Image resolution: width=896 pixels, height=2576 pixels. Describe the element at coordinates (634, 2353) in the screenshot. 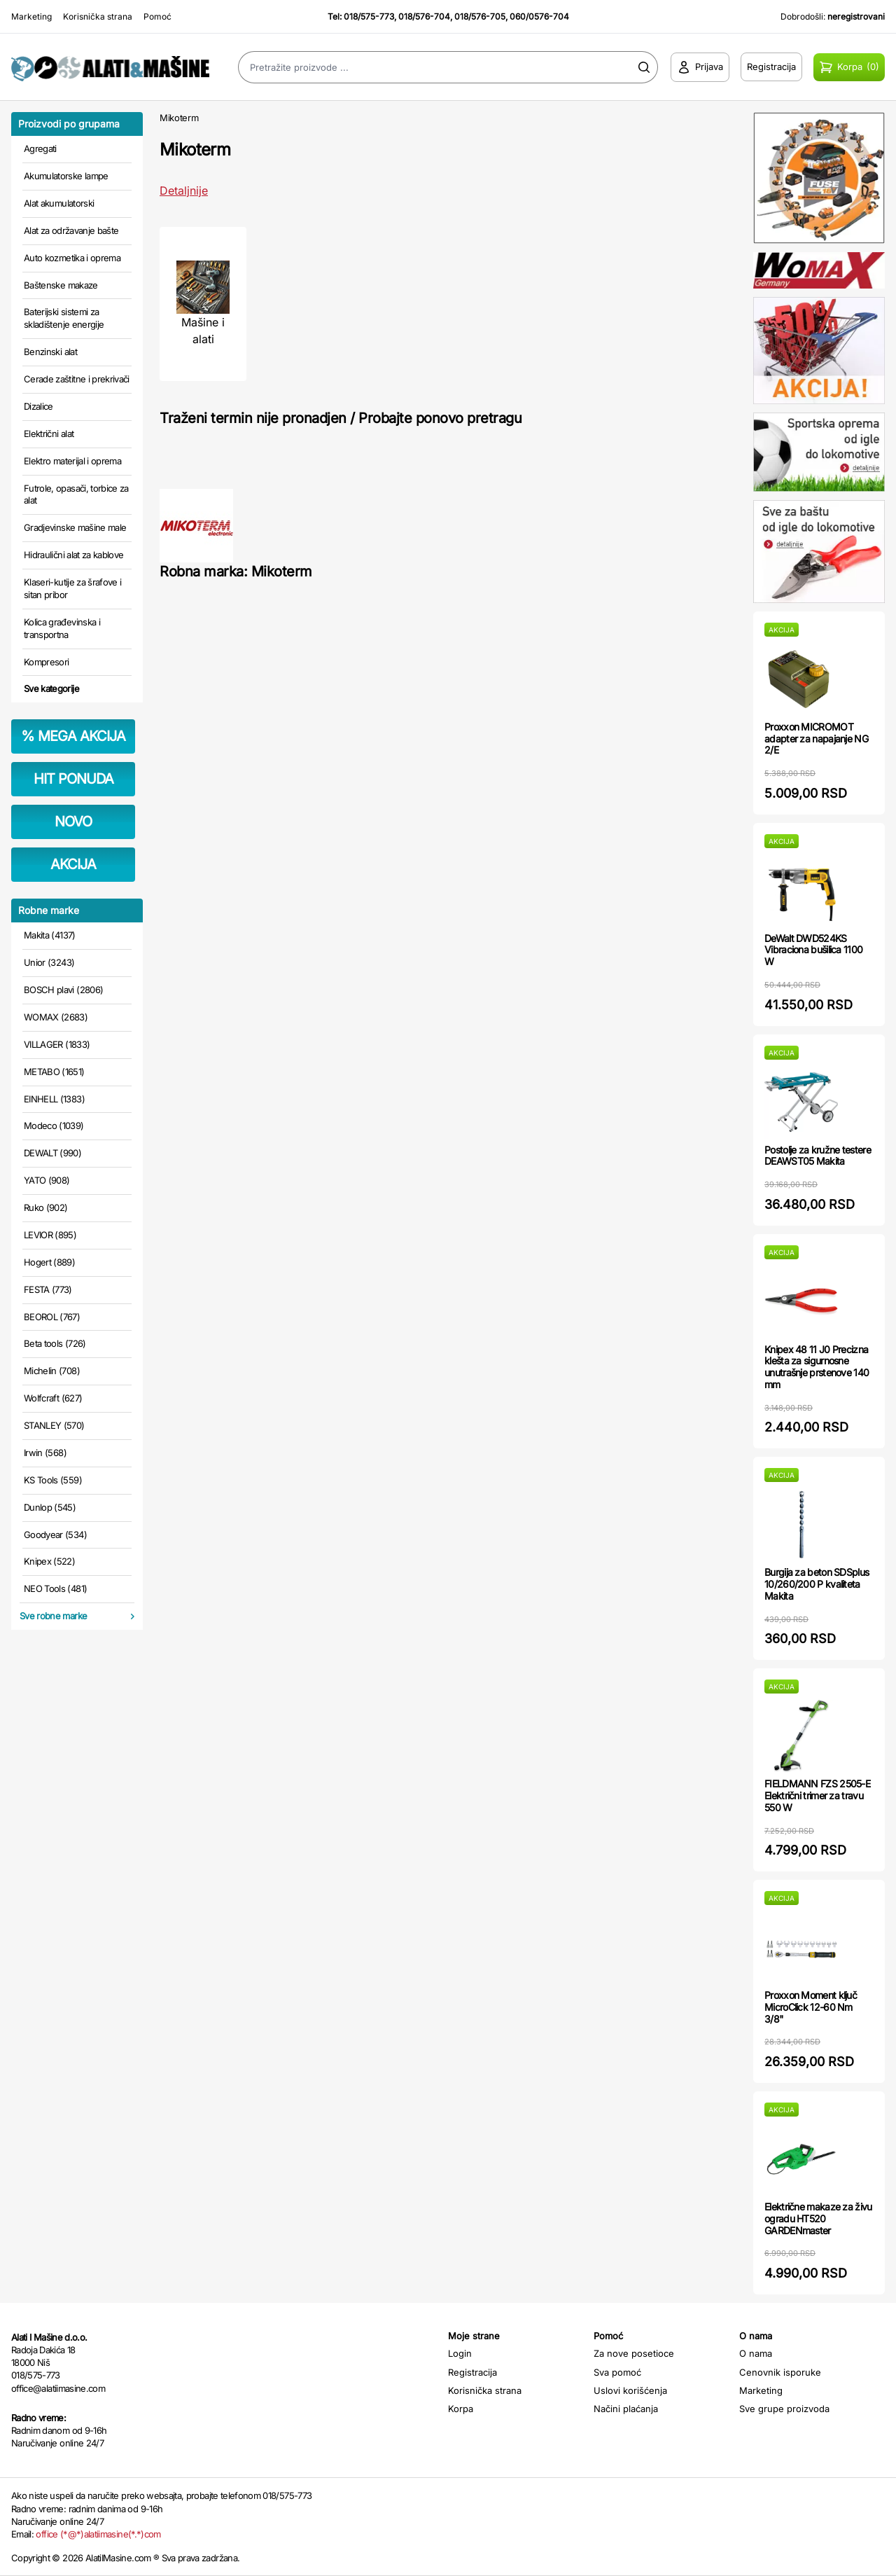

I see `Za nove posetioce` at that location.